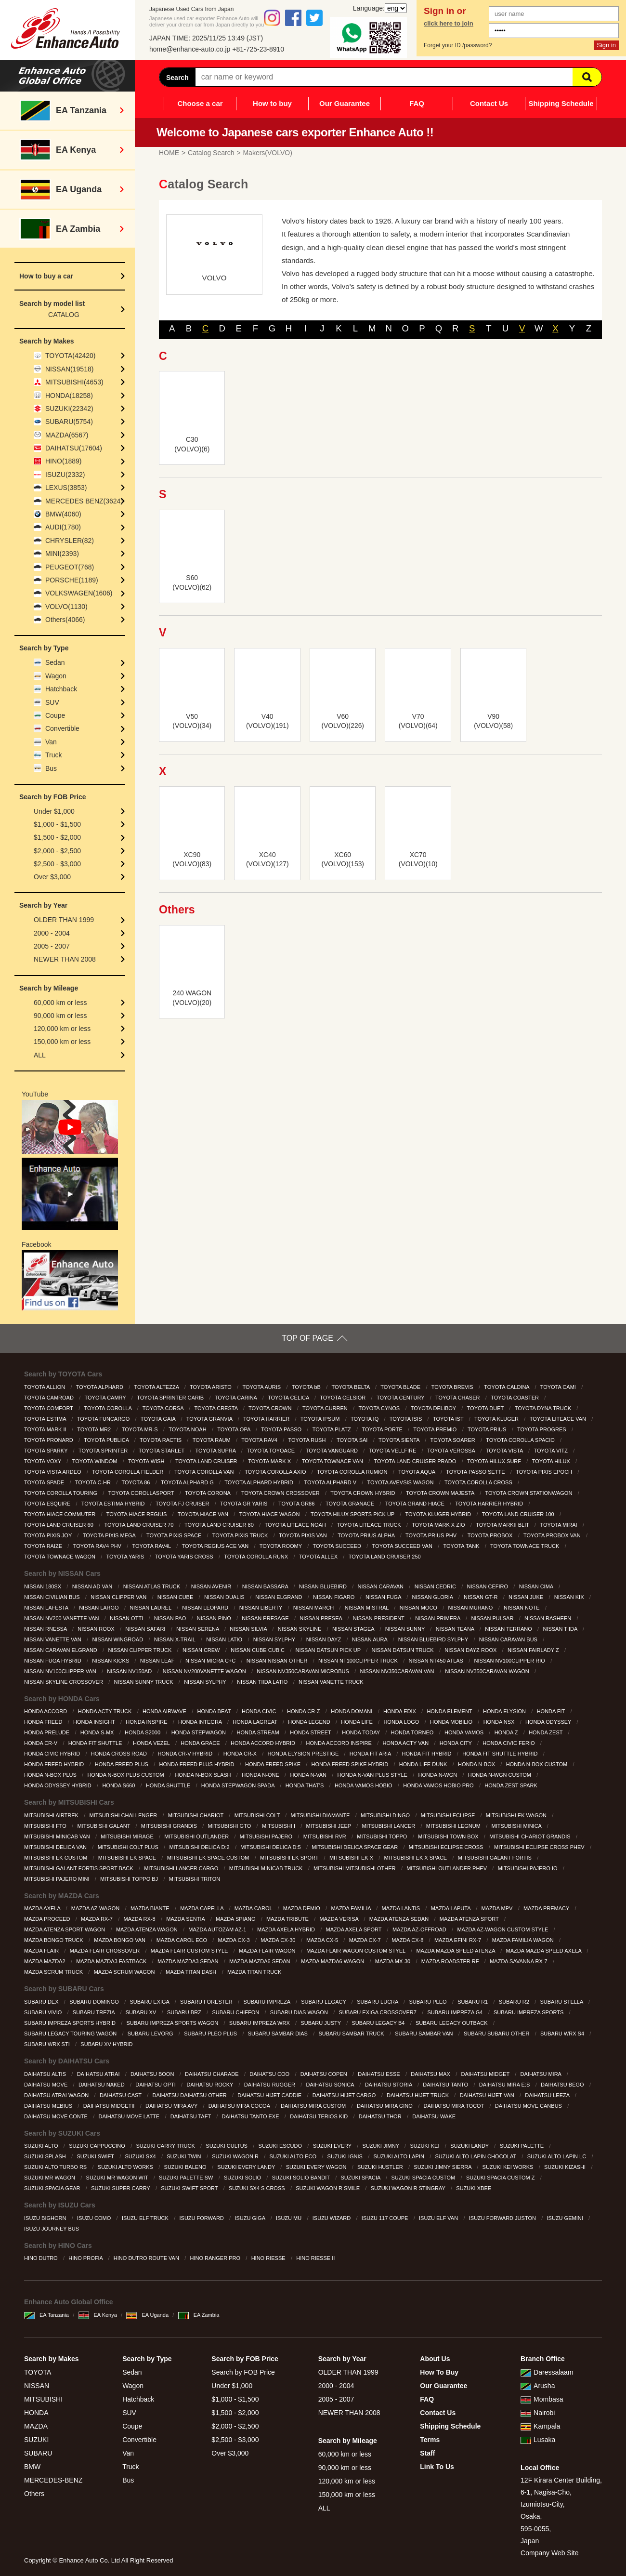 The width and height of the screenshot is (626, 2576). Describe the element at coordinates (379, 2023) in the screenshot. I see `SUBARU LEGACY B4` at that location.